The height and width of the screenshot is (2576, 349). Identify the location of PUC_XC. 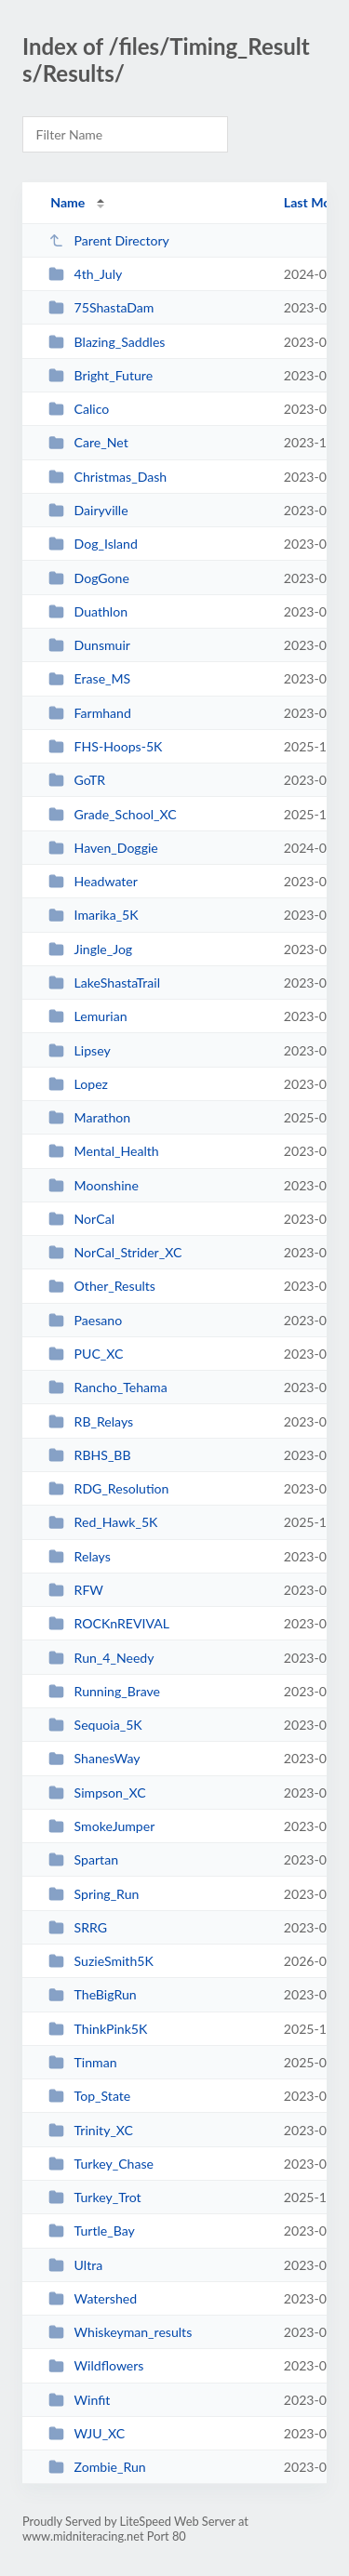
(85, 1353).